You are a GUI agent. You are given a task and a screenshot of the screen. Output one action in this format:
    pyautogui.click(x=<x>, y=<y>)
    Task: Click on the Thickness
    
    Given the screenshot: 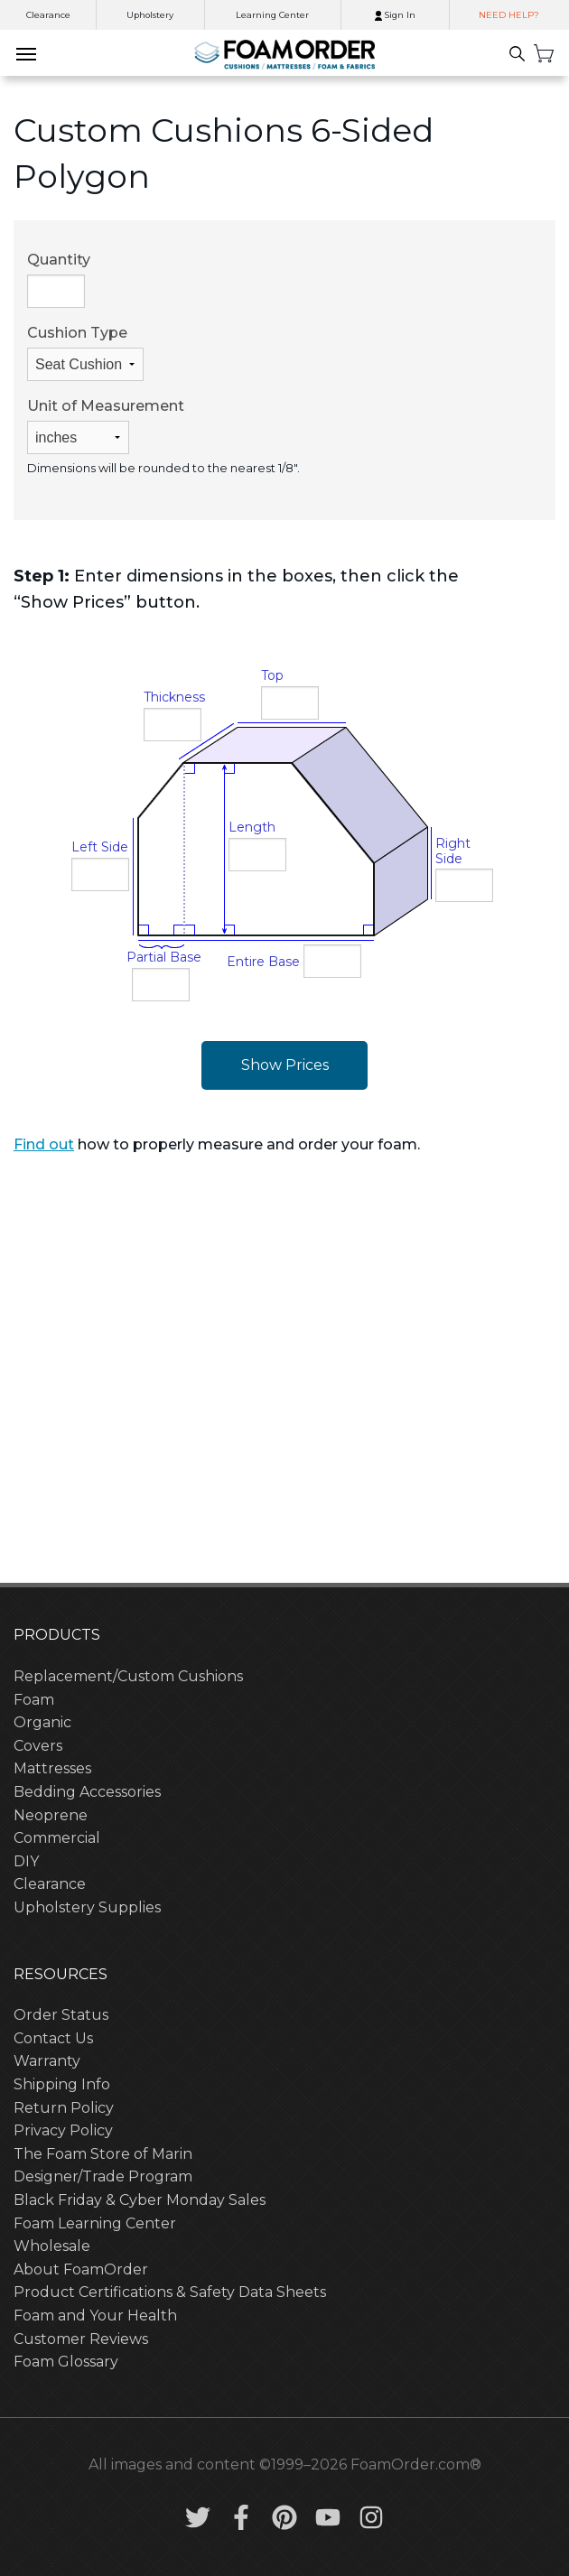 What is the action you would take?
    pyautogui.click(x=174, y=697)
    